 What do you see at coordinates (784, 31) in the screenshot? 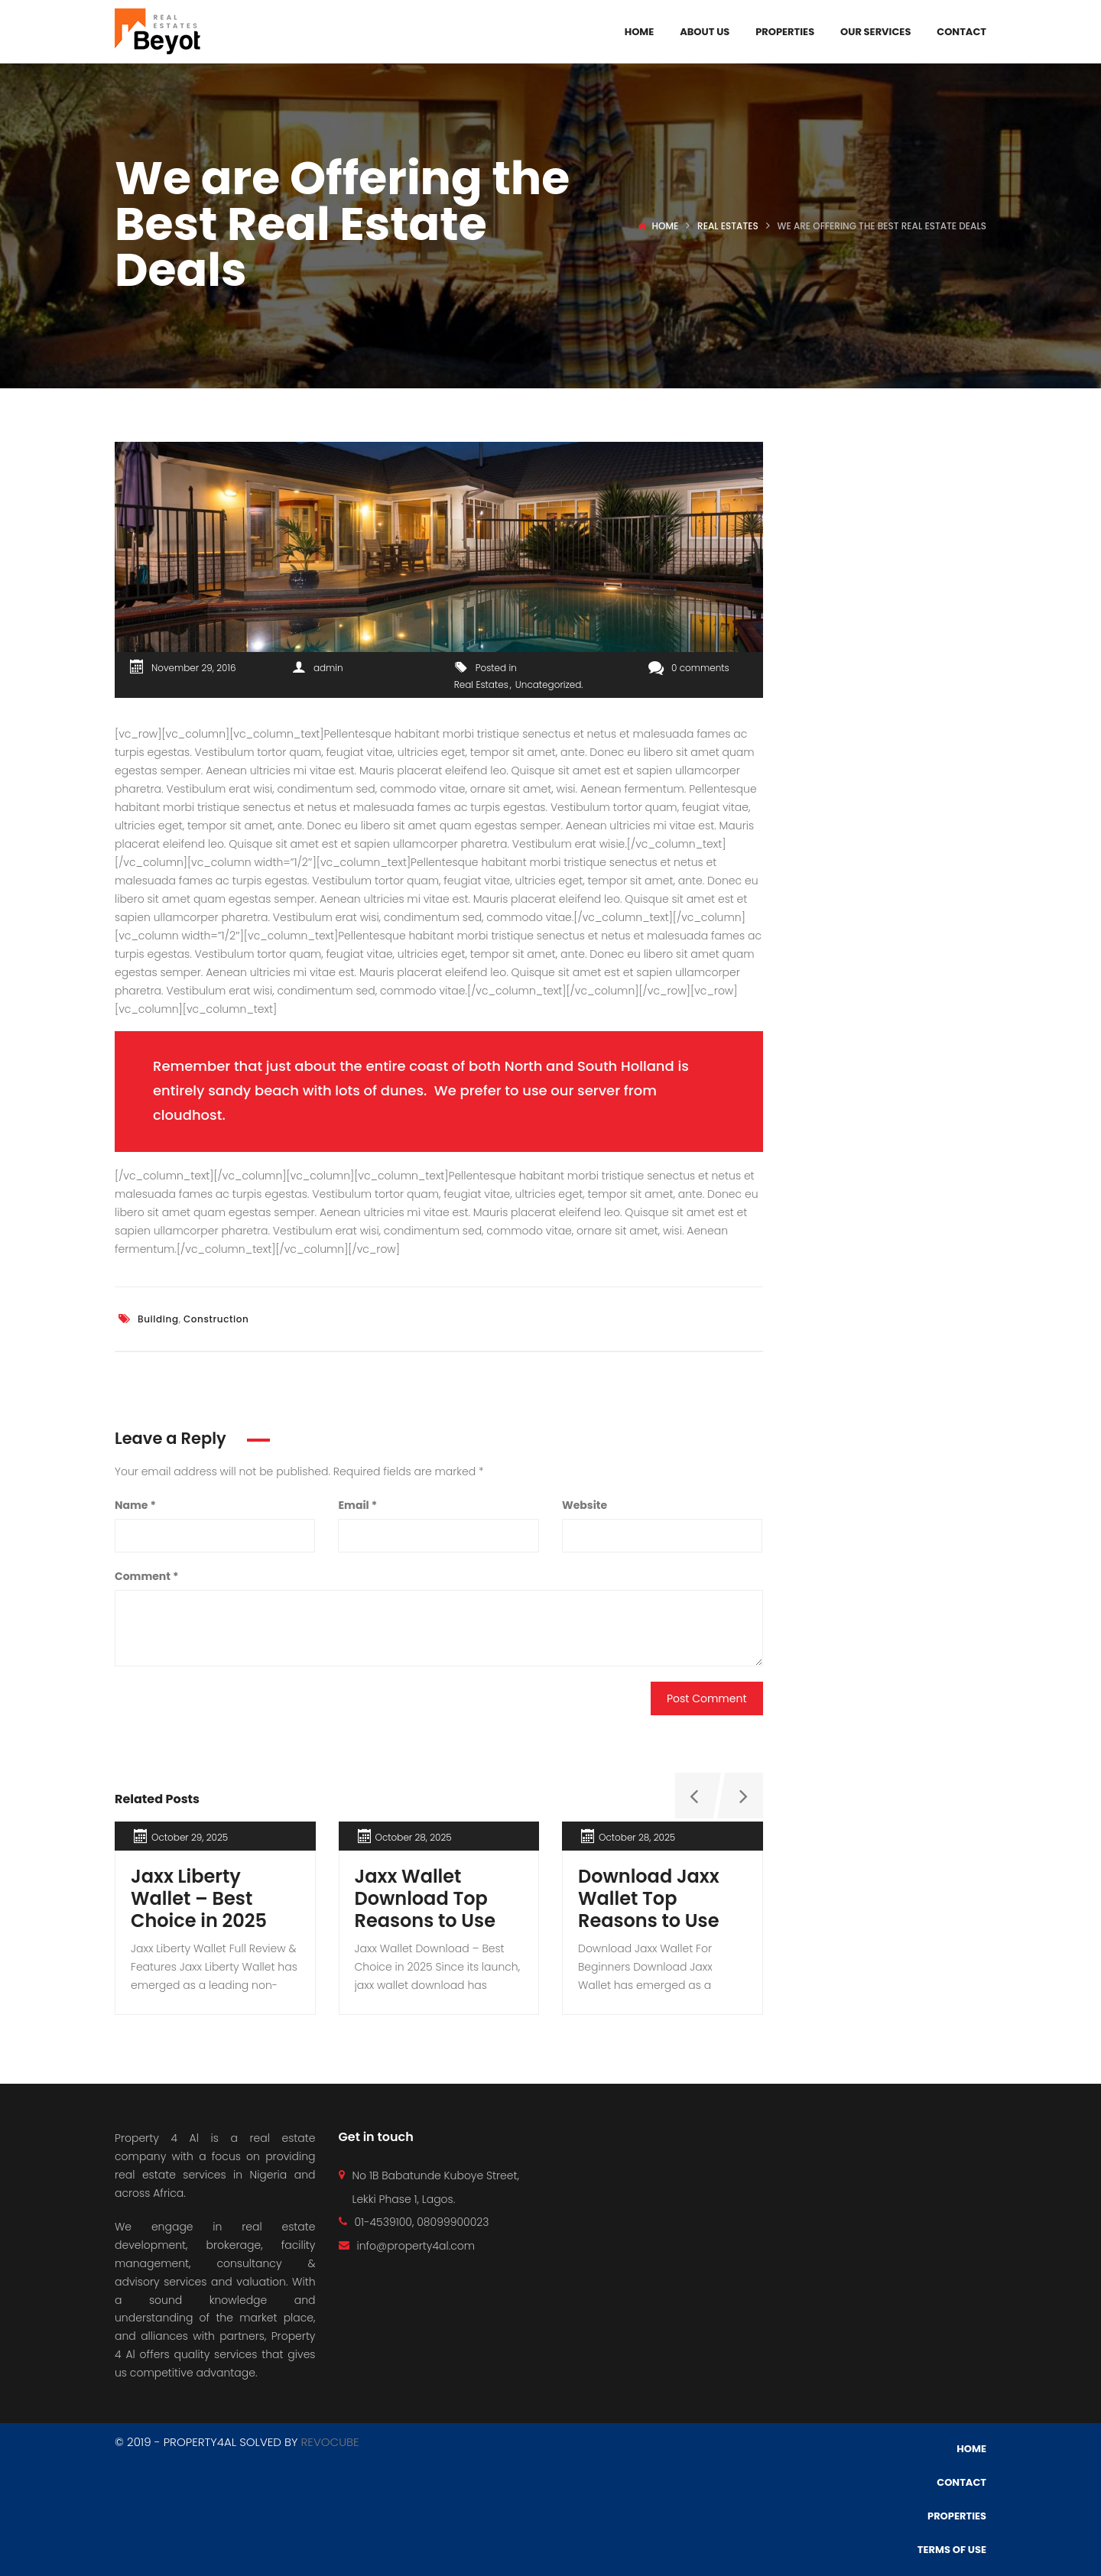
I see `Properties` at bounding box center [784, 31].